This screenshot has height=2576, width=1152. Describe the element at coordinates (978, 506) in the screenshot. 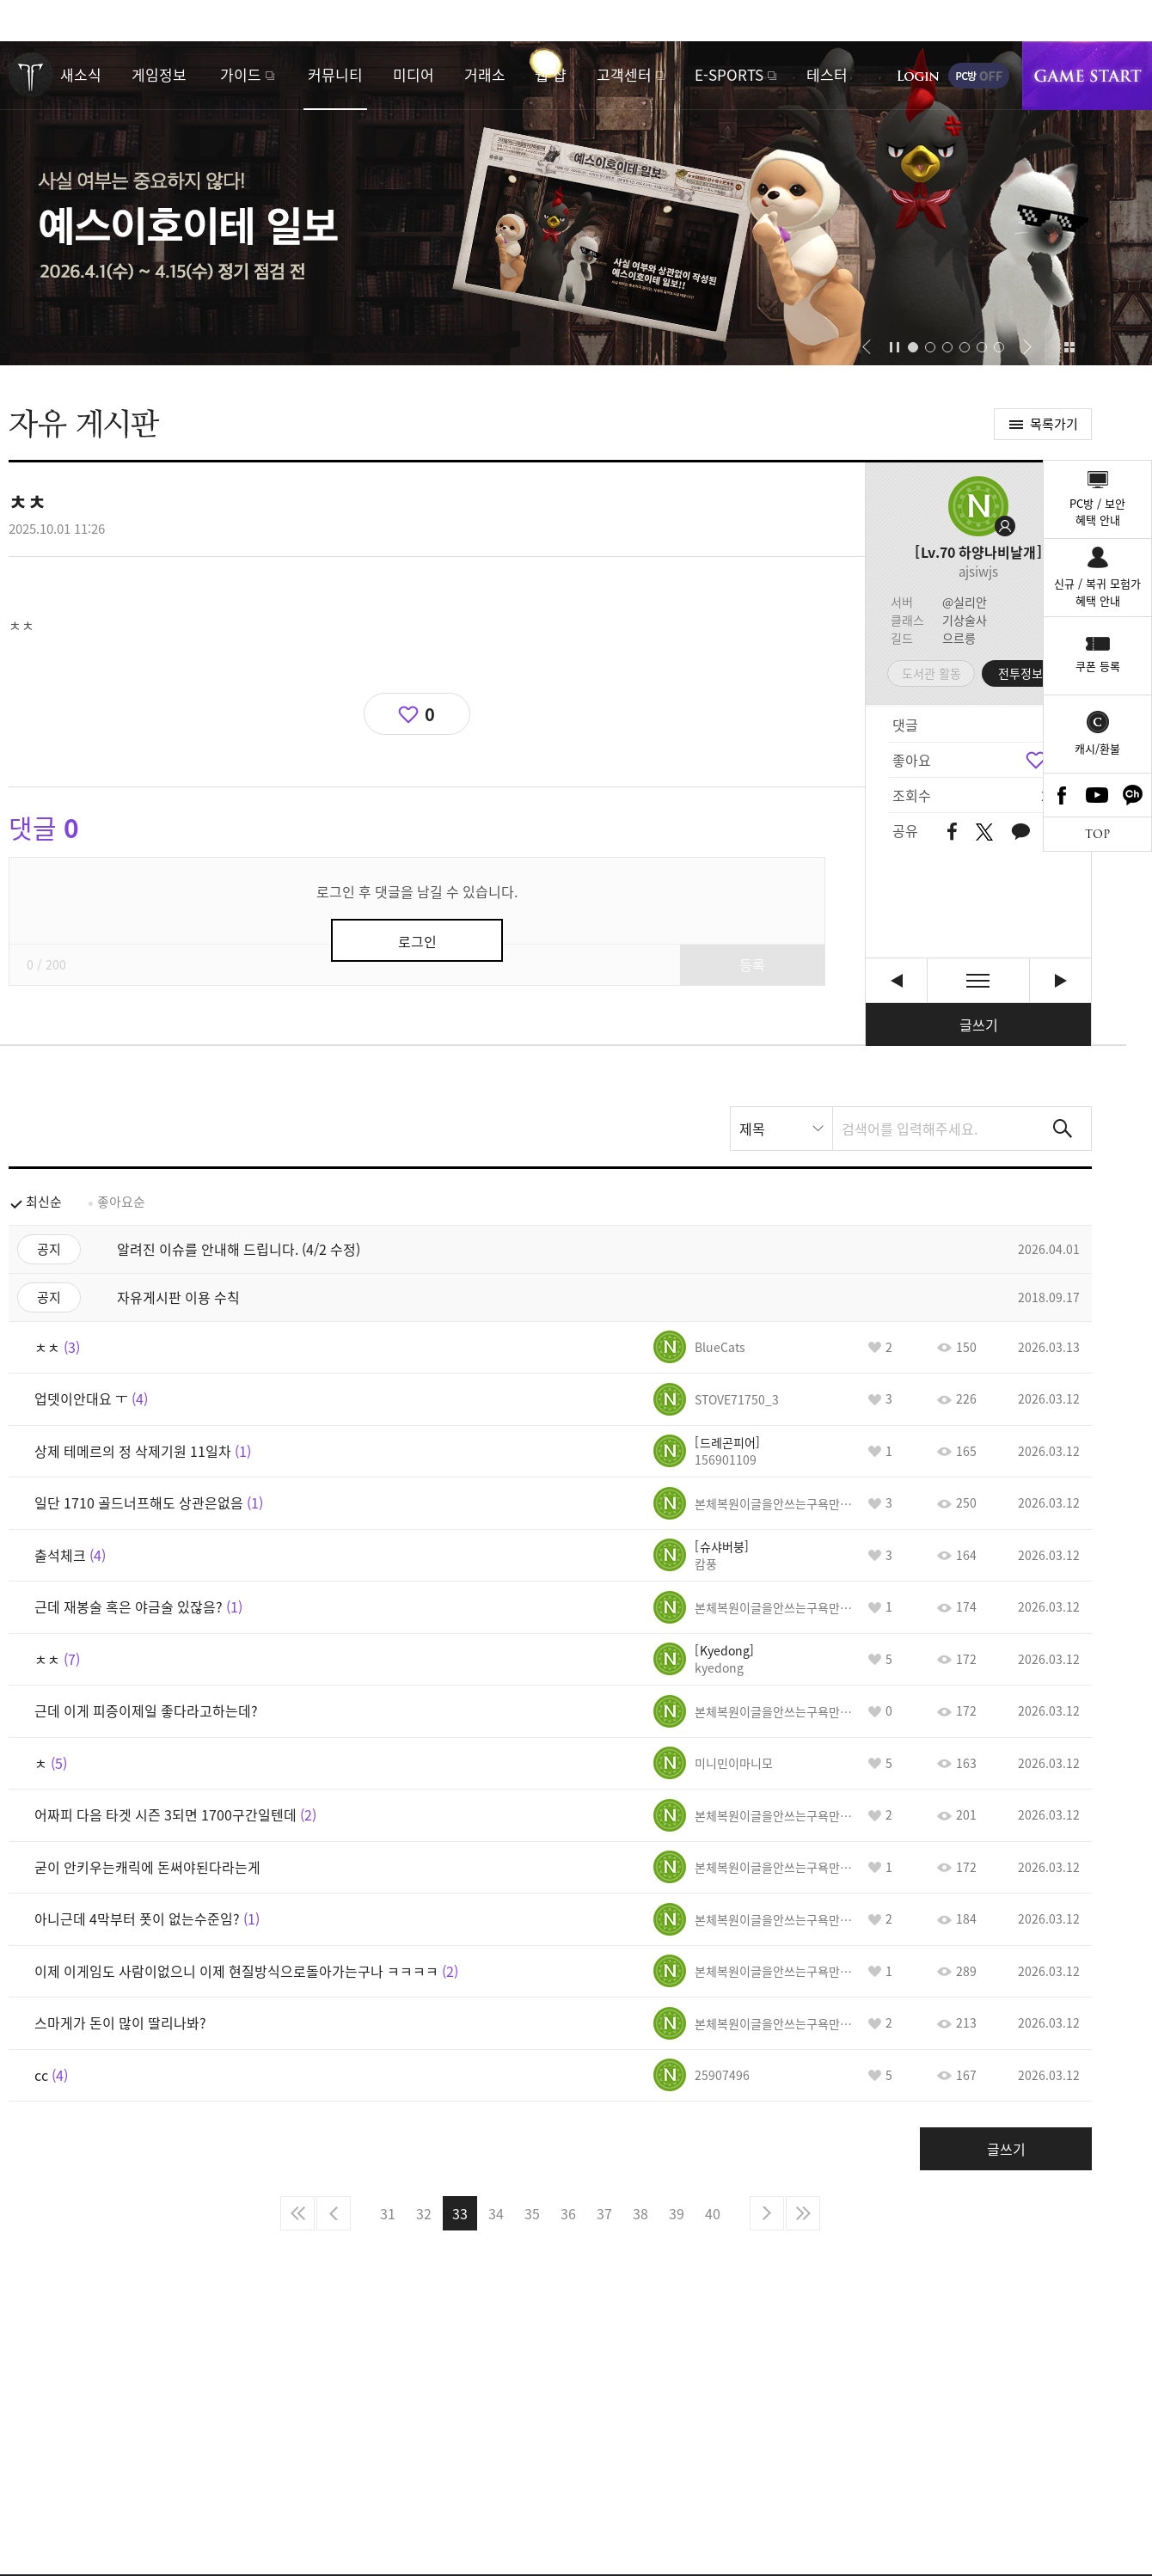

I see `프로필` at that location.